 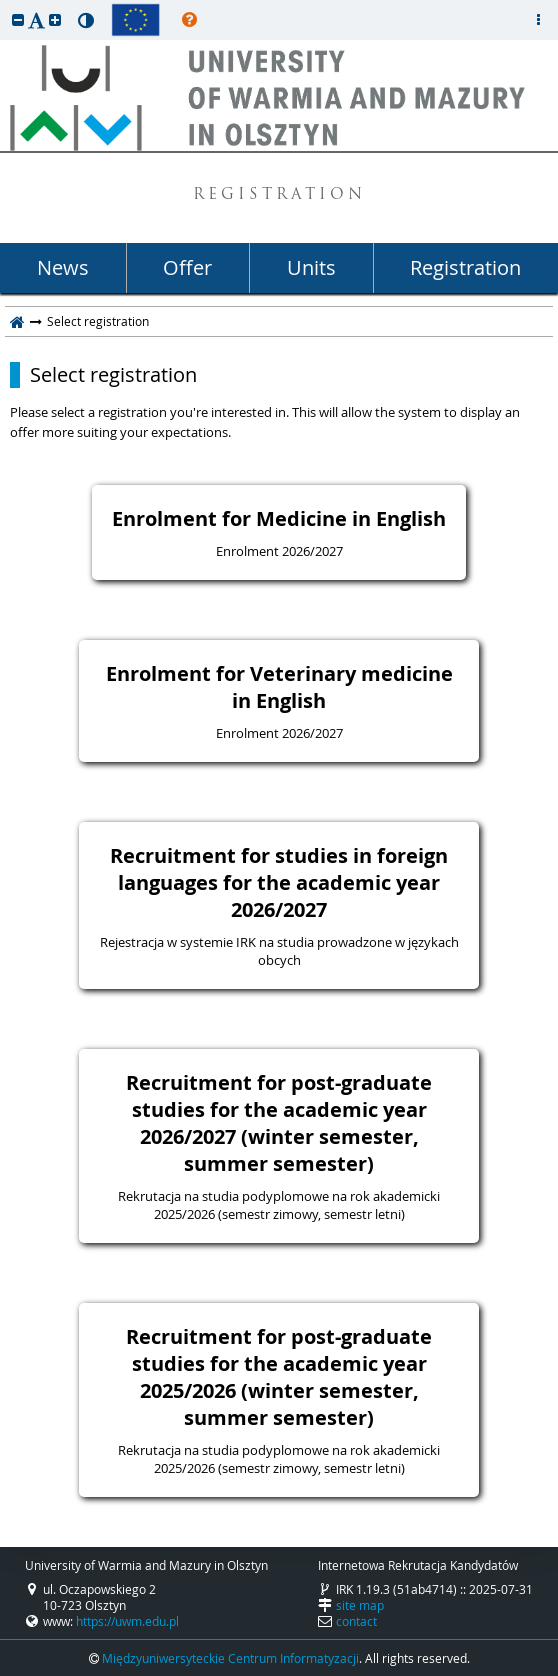 What do you see at coordinates (127, 1621) in the screenshot?
I see `https://uwm.edu.pl` at bounding box center [127, 1621].